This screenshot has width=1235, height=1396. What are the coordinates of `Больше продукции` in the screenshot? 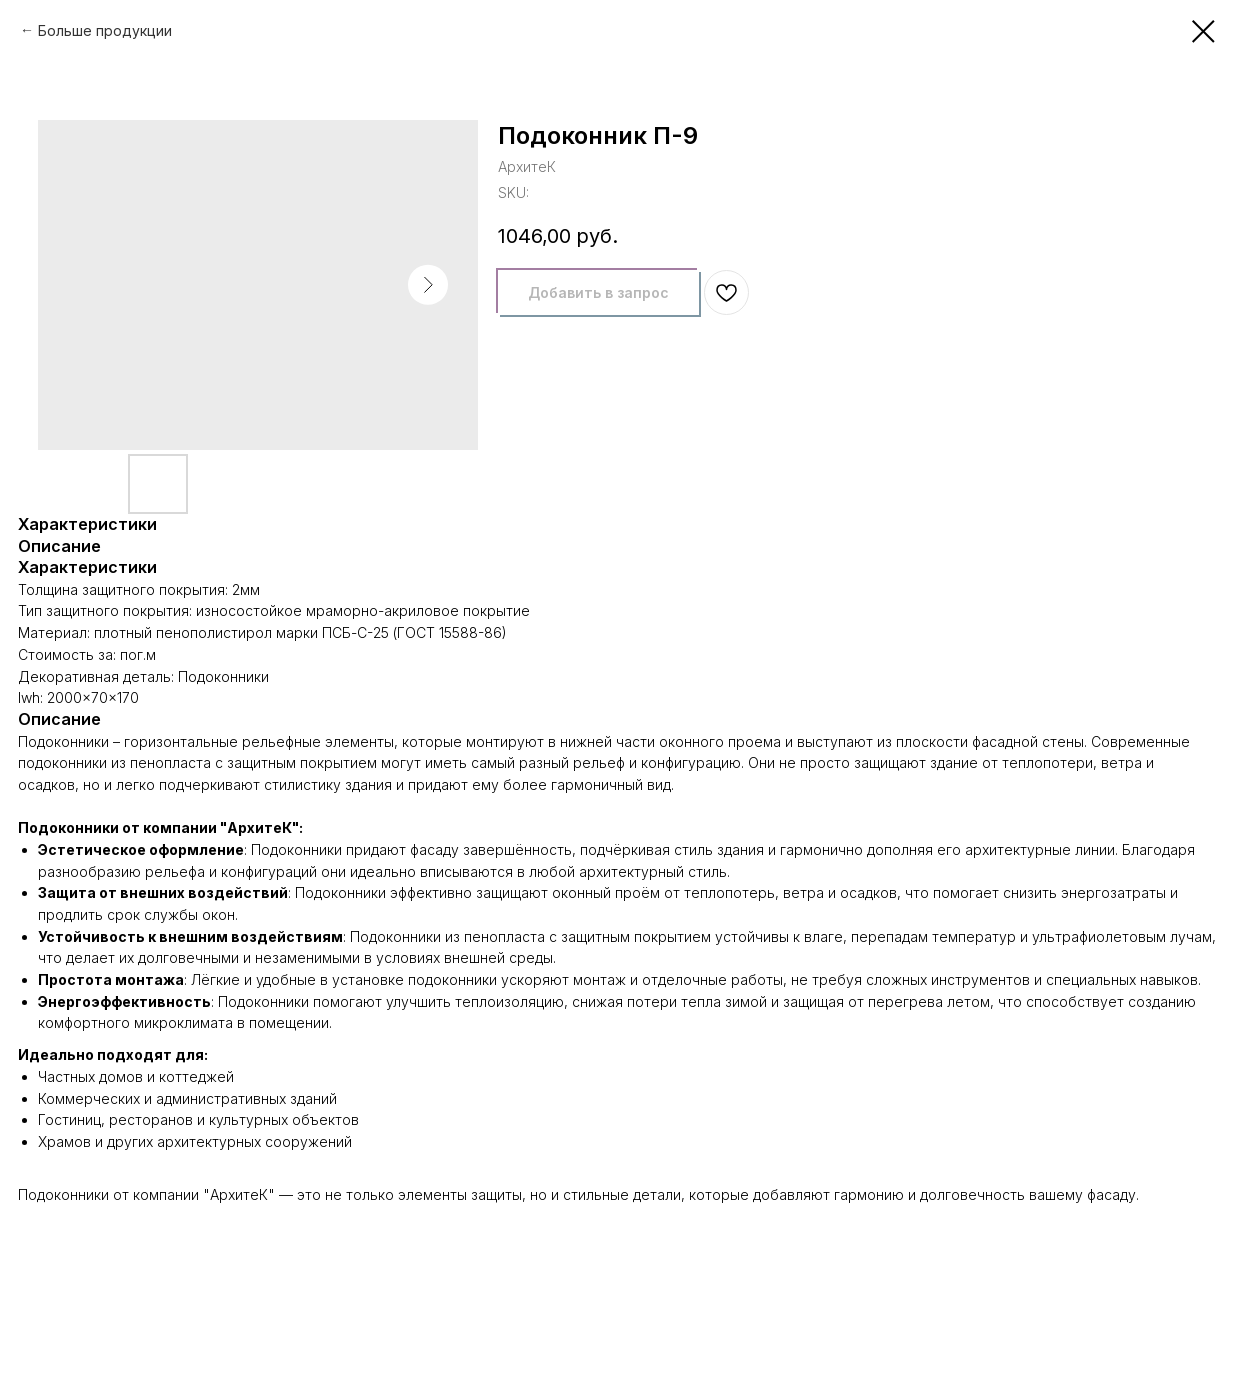 It's located at (105, 30).